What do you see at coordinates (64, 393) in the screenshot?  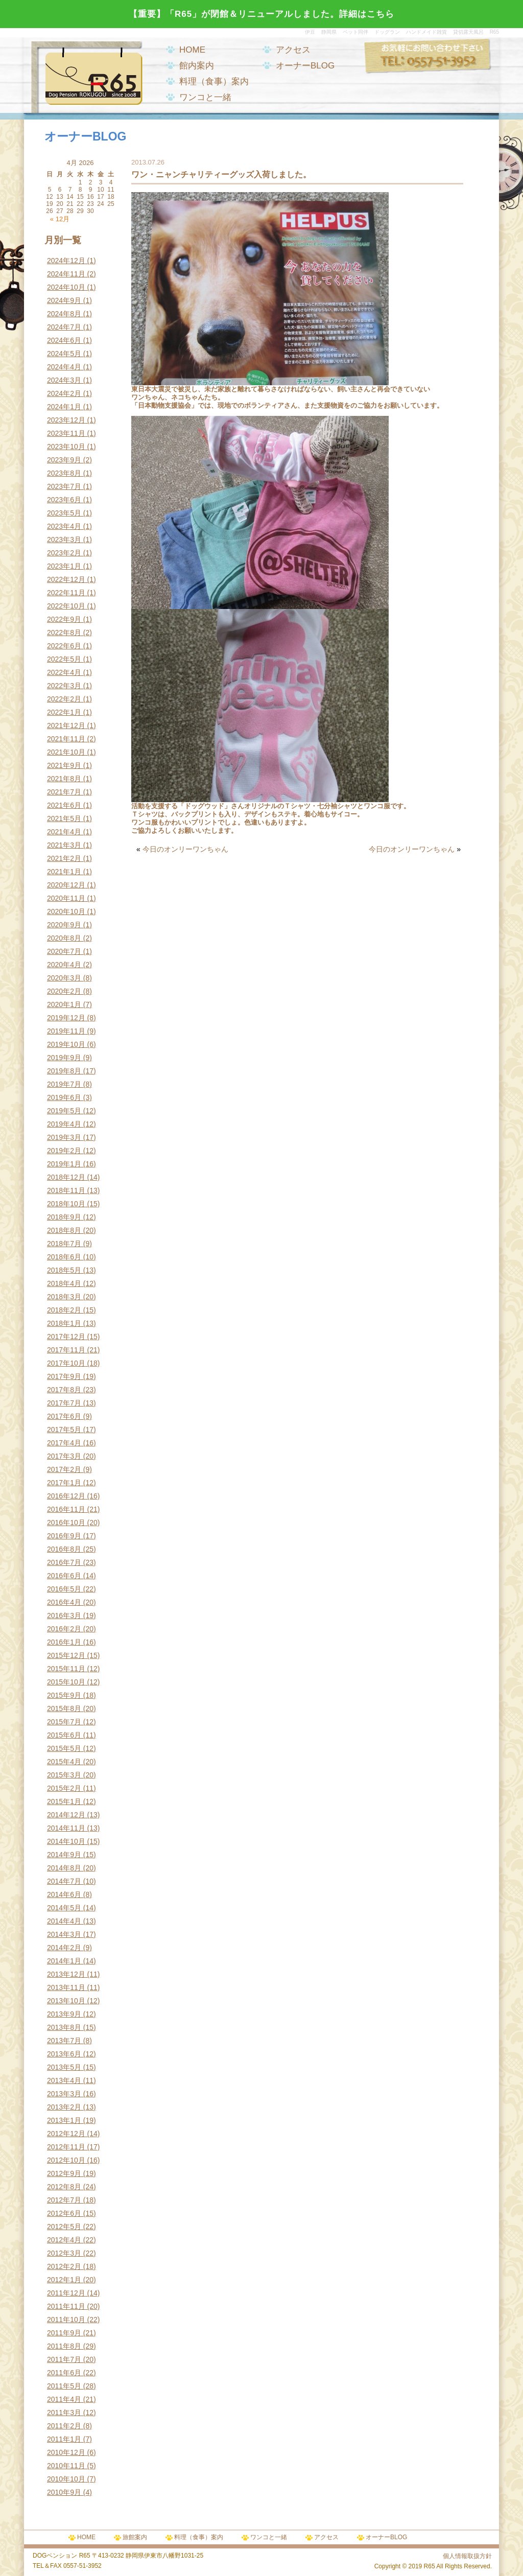 I see `2024年2月` at bounding box center [64, 393].